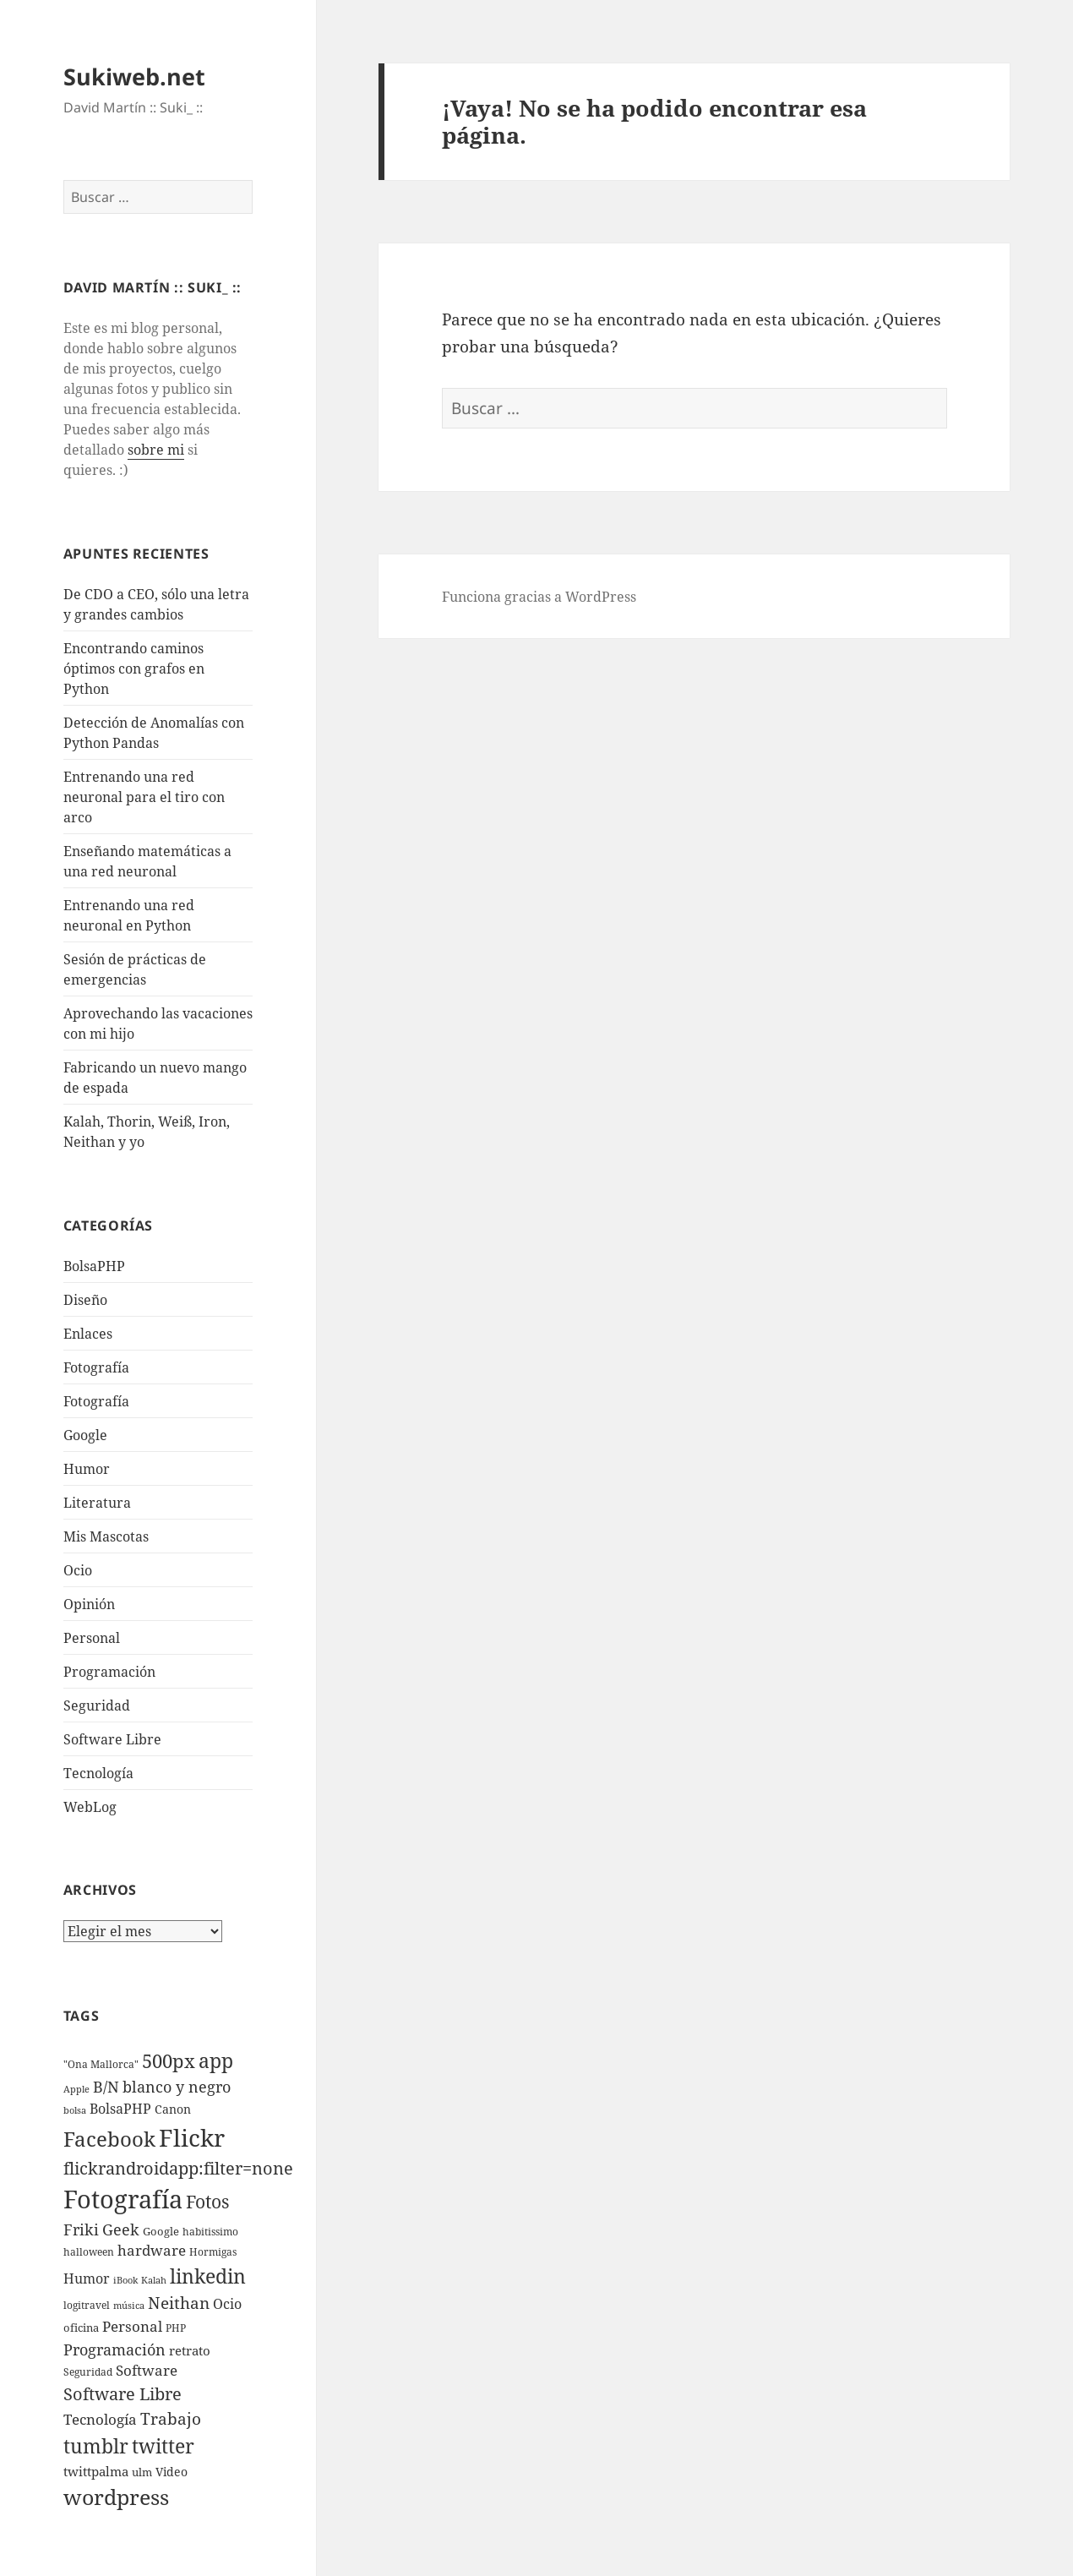 This screenshot has width=1073, height=2576. Describe the element at coordinates (112, 1739) in the screenshot. I see `Software Libre` at that location.